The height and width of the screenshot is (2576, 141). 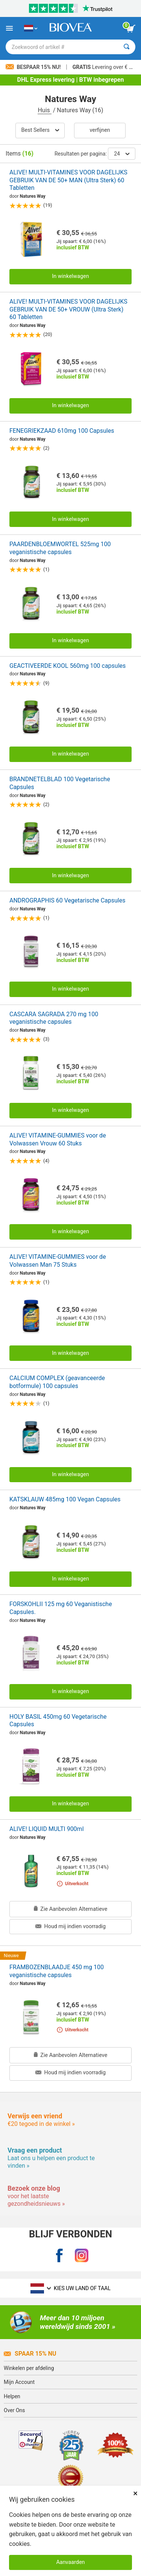 I want to click on 24, so click(x=121, y=154).